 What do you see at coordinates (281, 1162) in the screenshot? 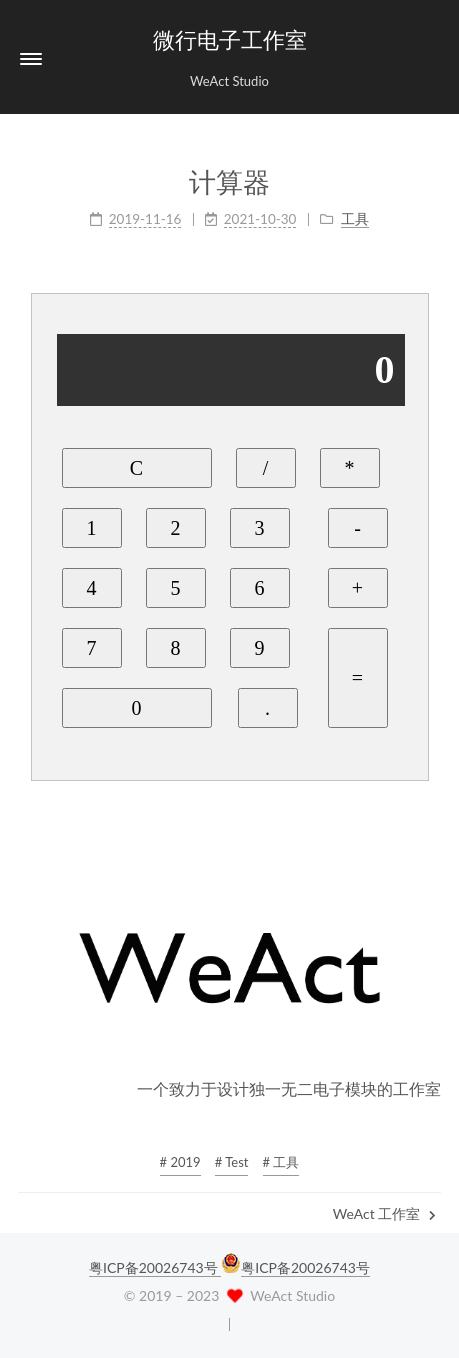
I see `# 工具` at bounding box center [281, 1162].